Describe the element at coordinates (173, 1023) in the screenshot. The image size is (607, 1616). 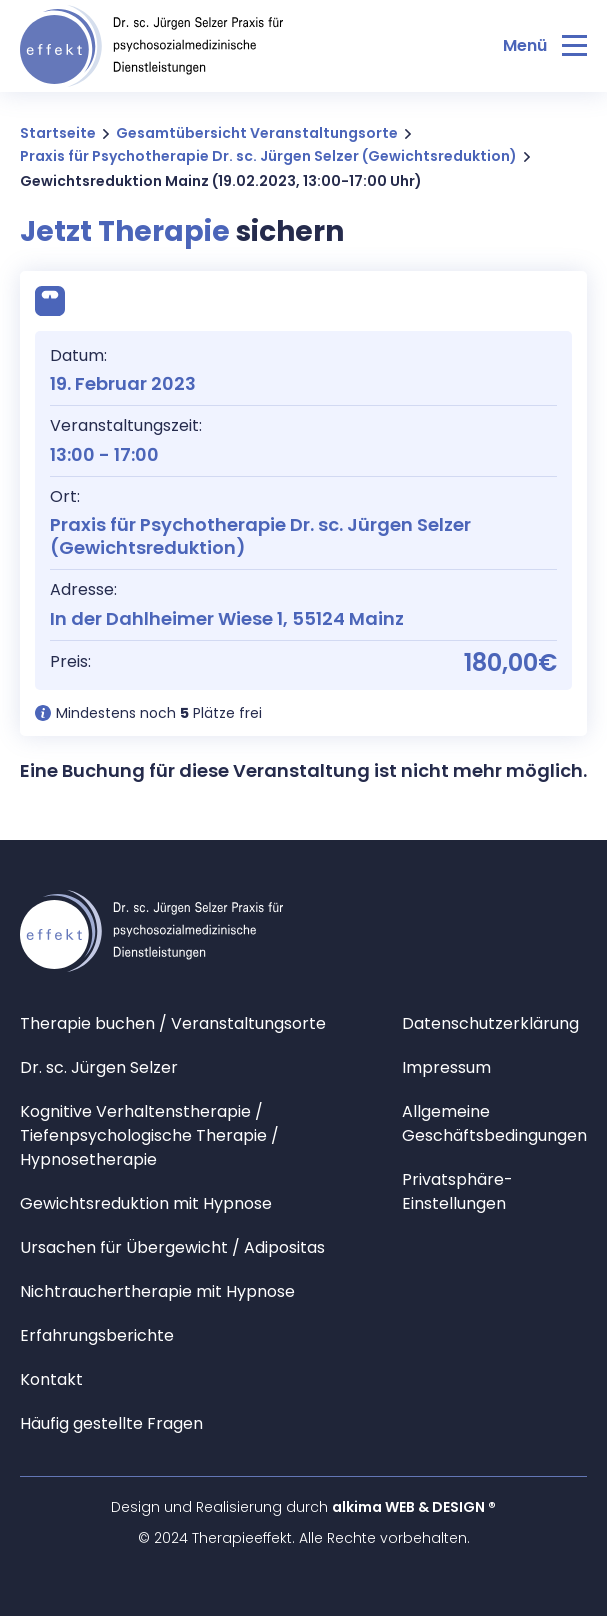
I see `Therapie buchen / Veranstaltungsorte` at that location.